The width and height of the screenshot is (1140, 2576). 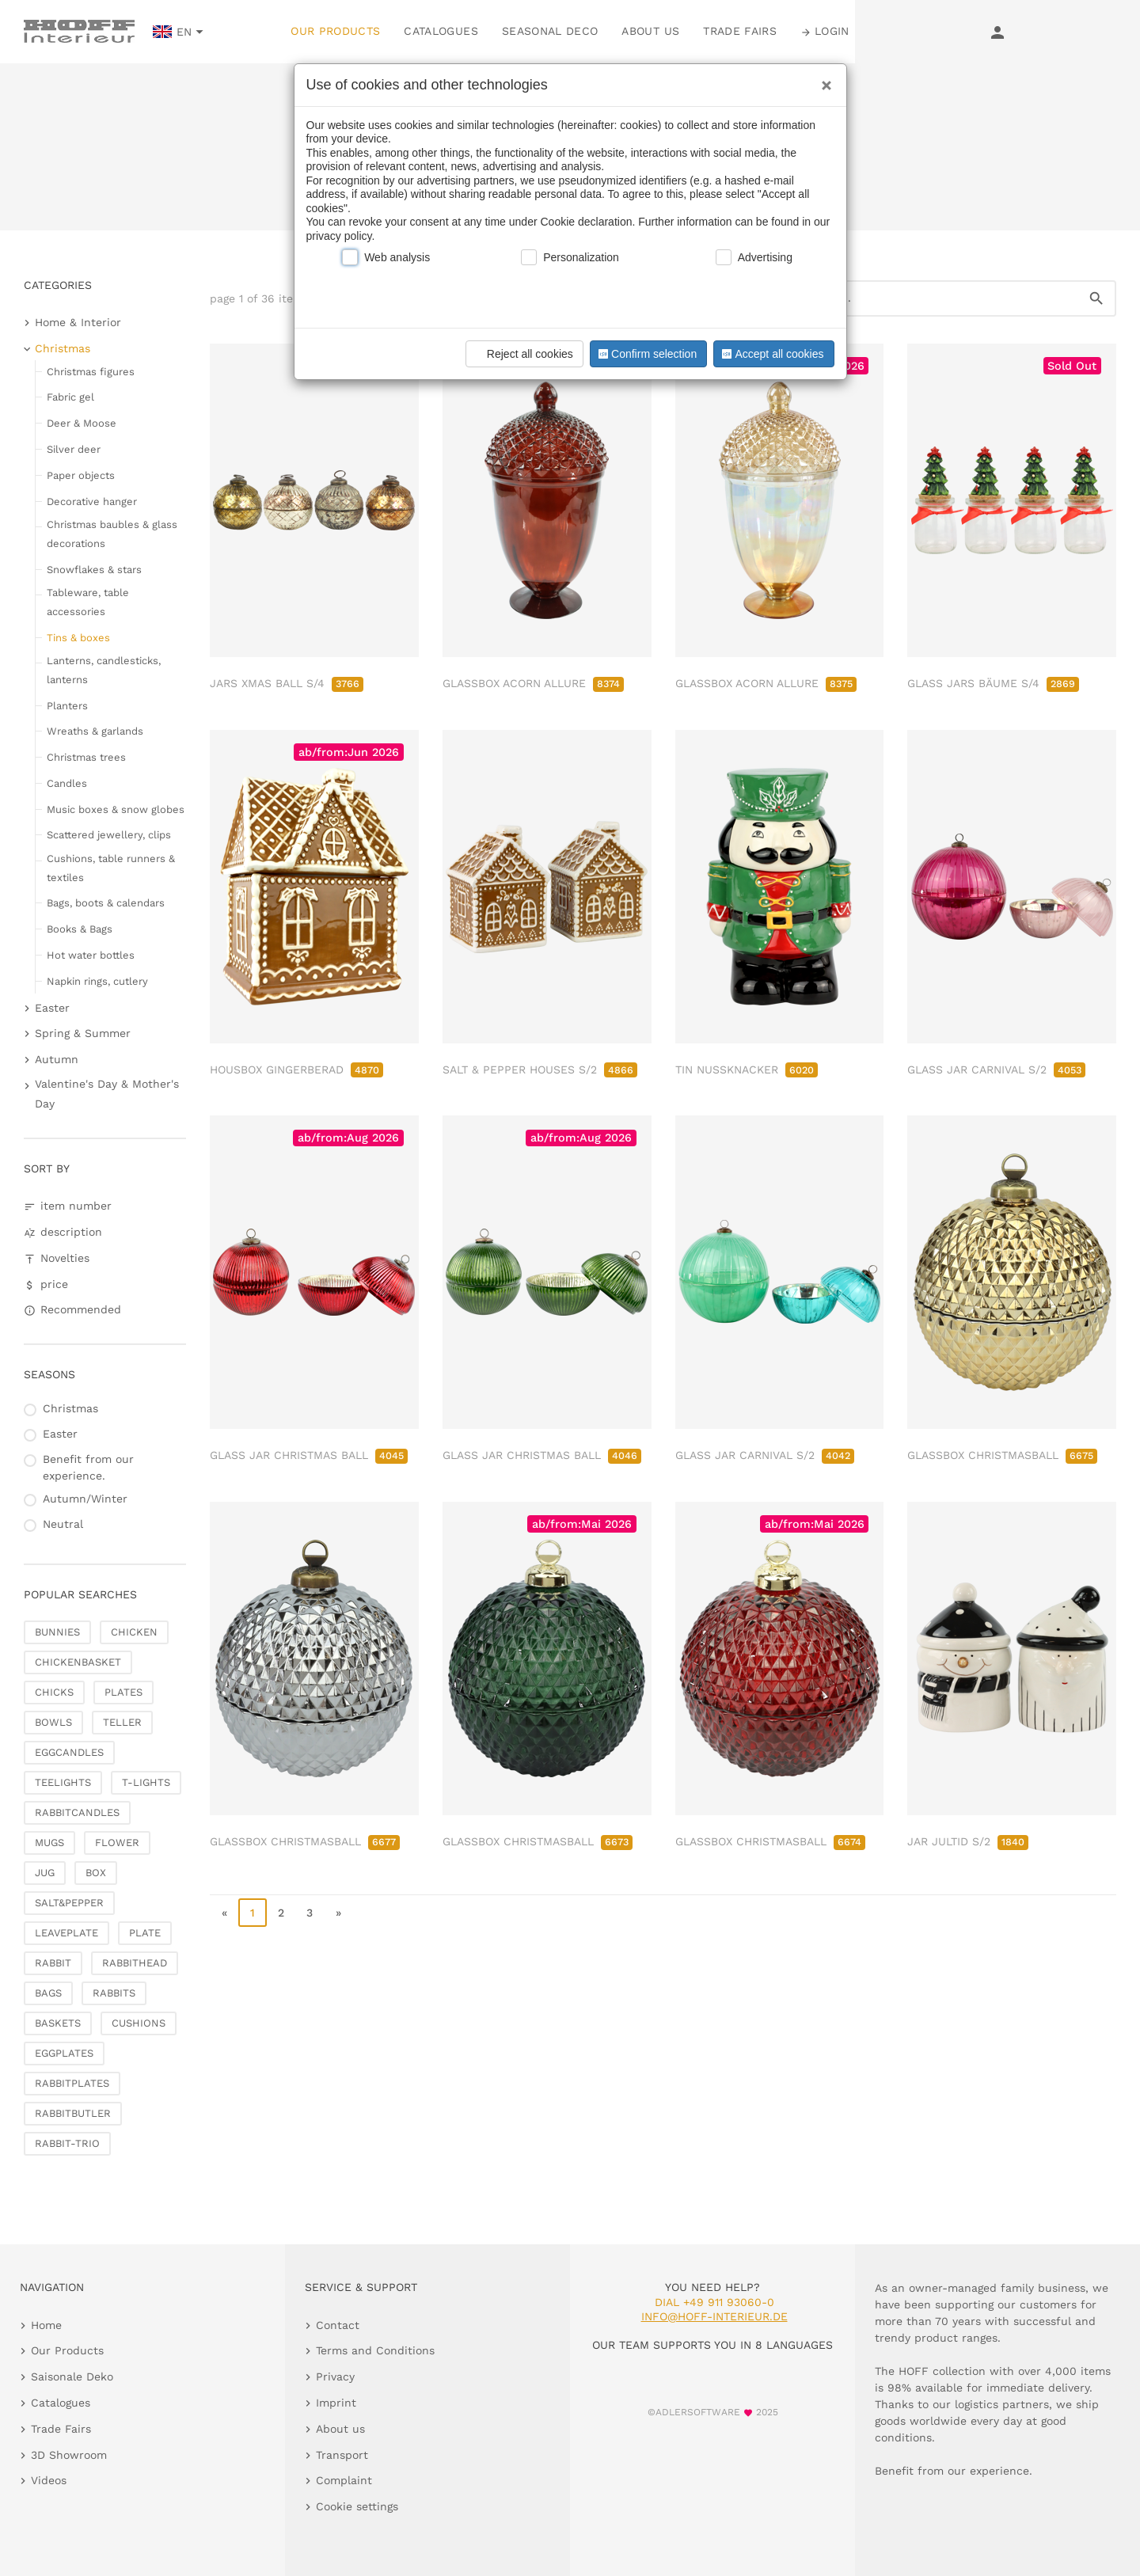 What do you see at coordinates (107, 1093) in the screenshot?
I see `Valentine's Day & Mother's Day` at bounding box center [107, 1093].